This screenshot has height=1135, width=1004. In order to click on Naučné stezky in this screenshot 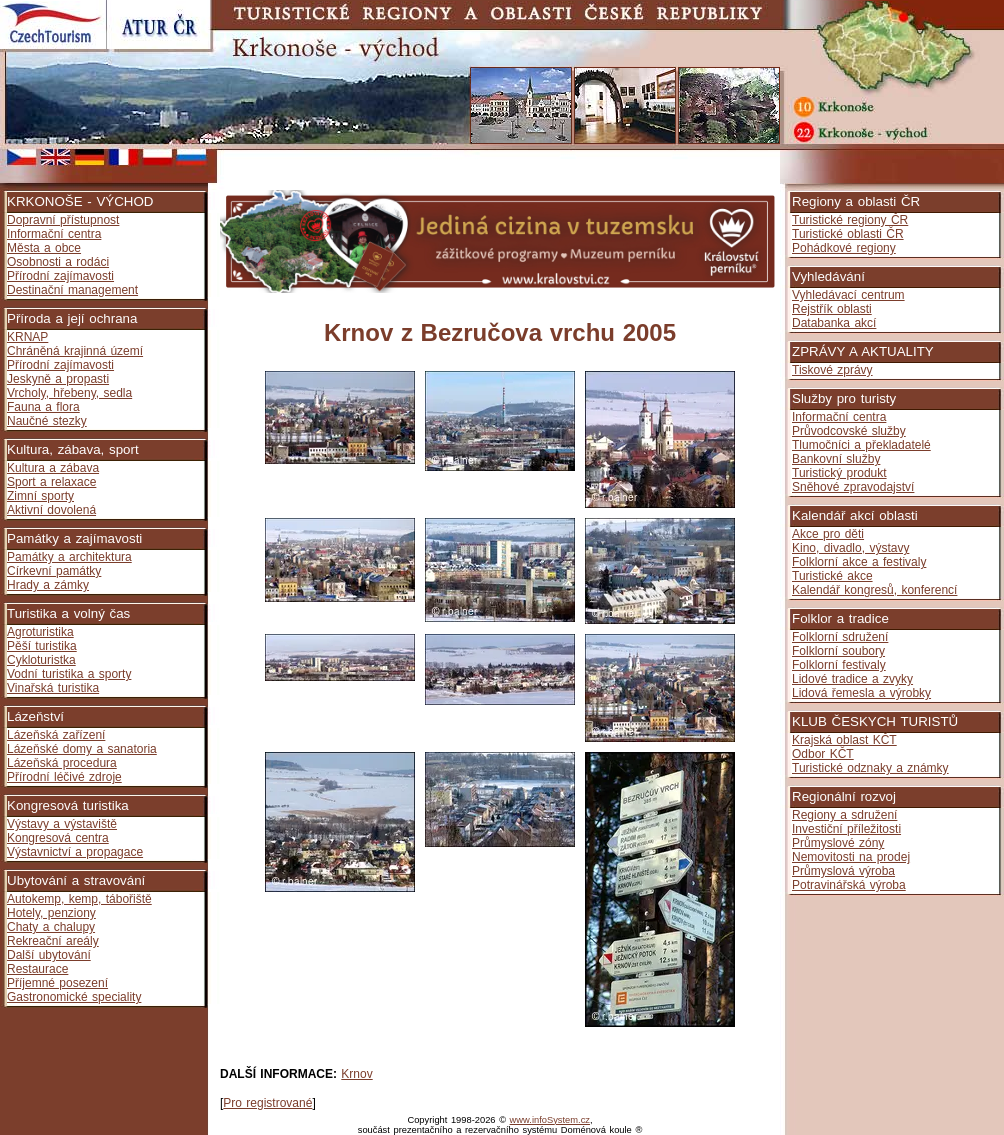, I will do `click(47, 421)`.